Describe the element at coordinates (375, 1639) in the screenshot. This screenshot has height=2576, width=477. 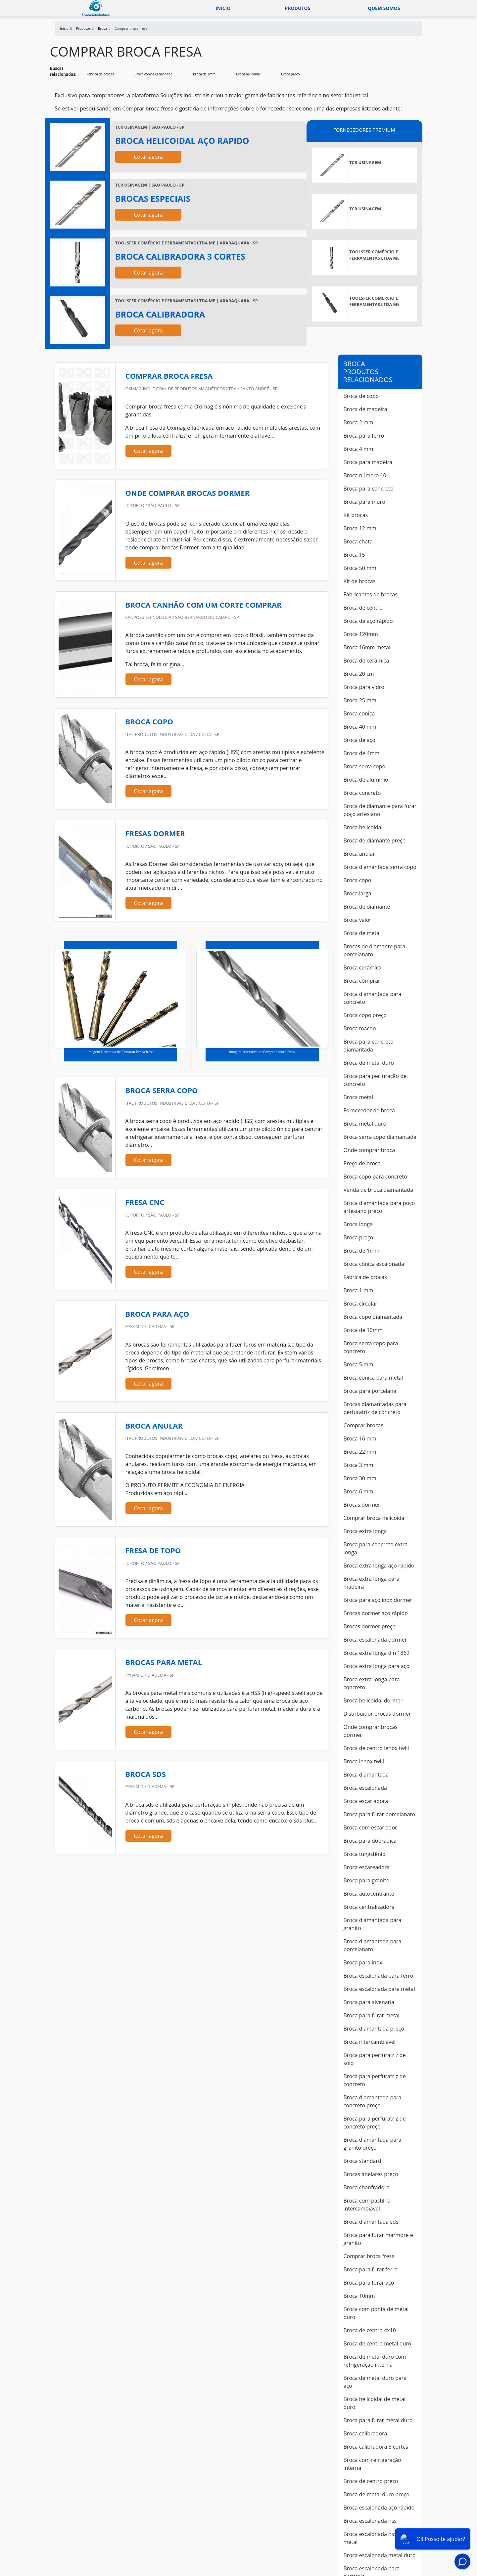
I see `Broca escalonada dormer` at that location.